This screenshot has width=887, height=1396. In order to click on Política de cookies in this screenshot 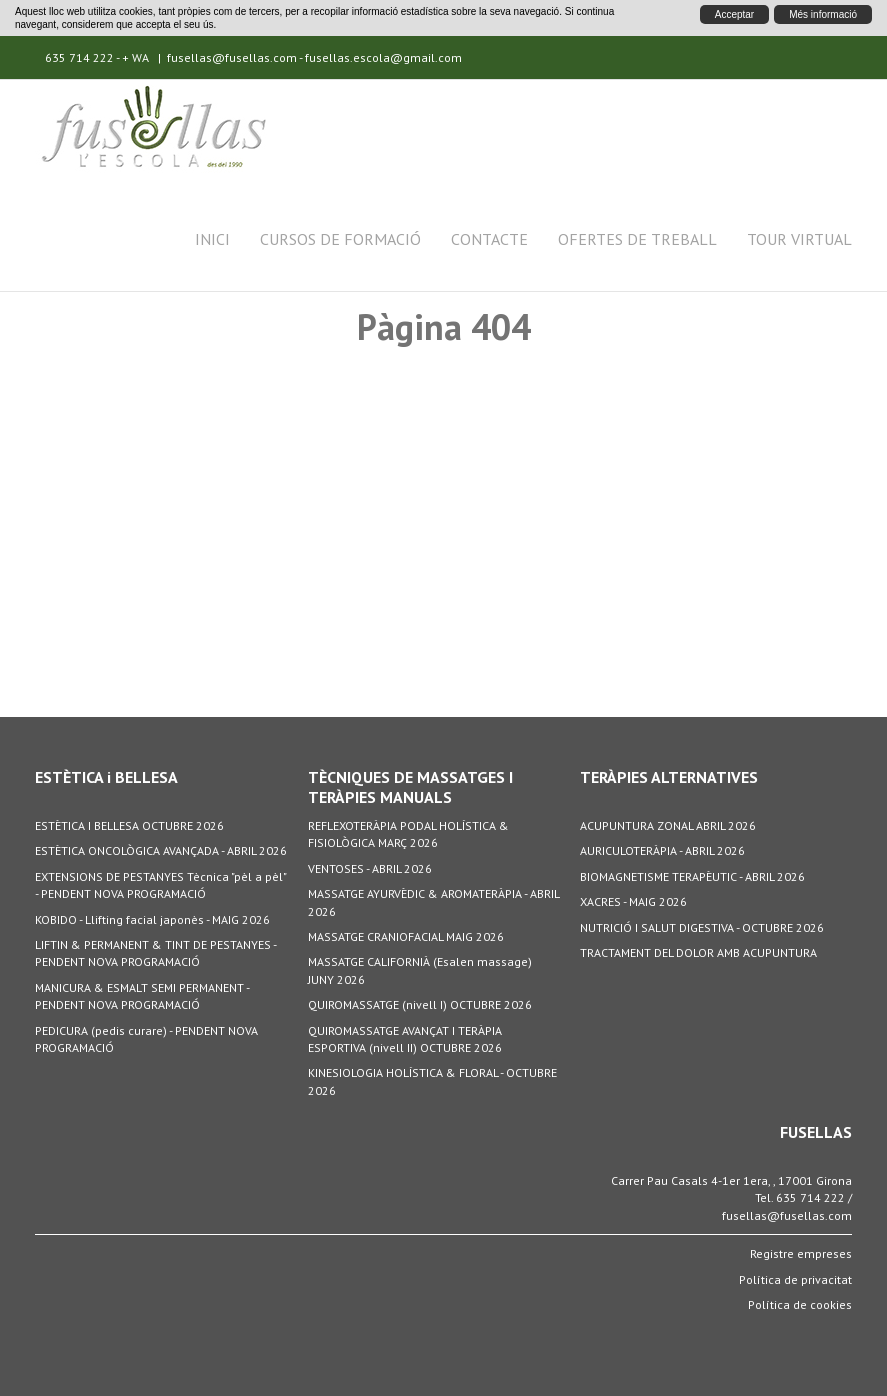, I will do `click(800, 1304)`.